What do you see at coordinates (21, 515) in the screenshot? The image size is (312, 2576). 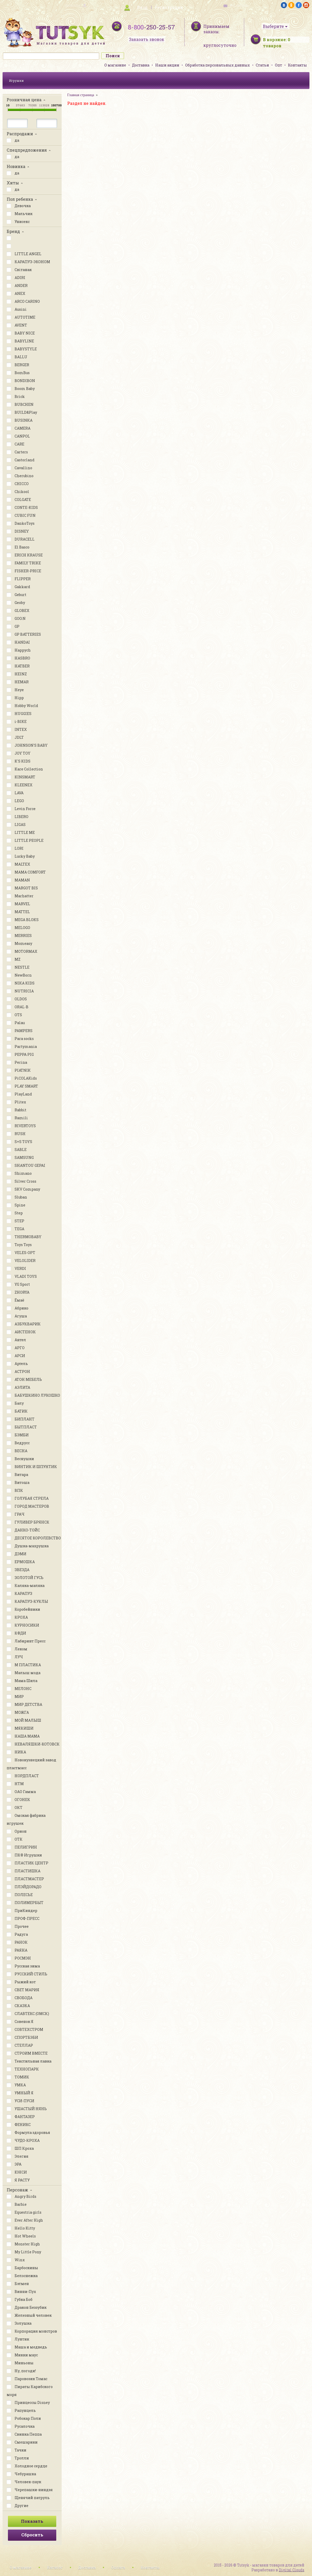 I see `CUBIC FUN` at bounding box center [21, 515].